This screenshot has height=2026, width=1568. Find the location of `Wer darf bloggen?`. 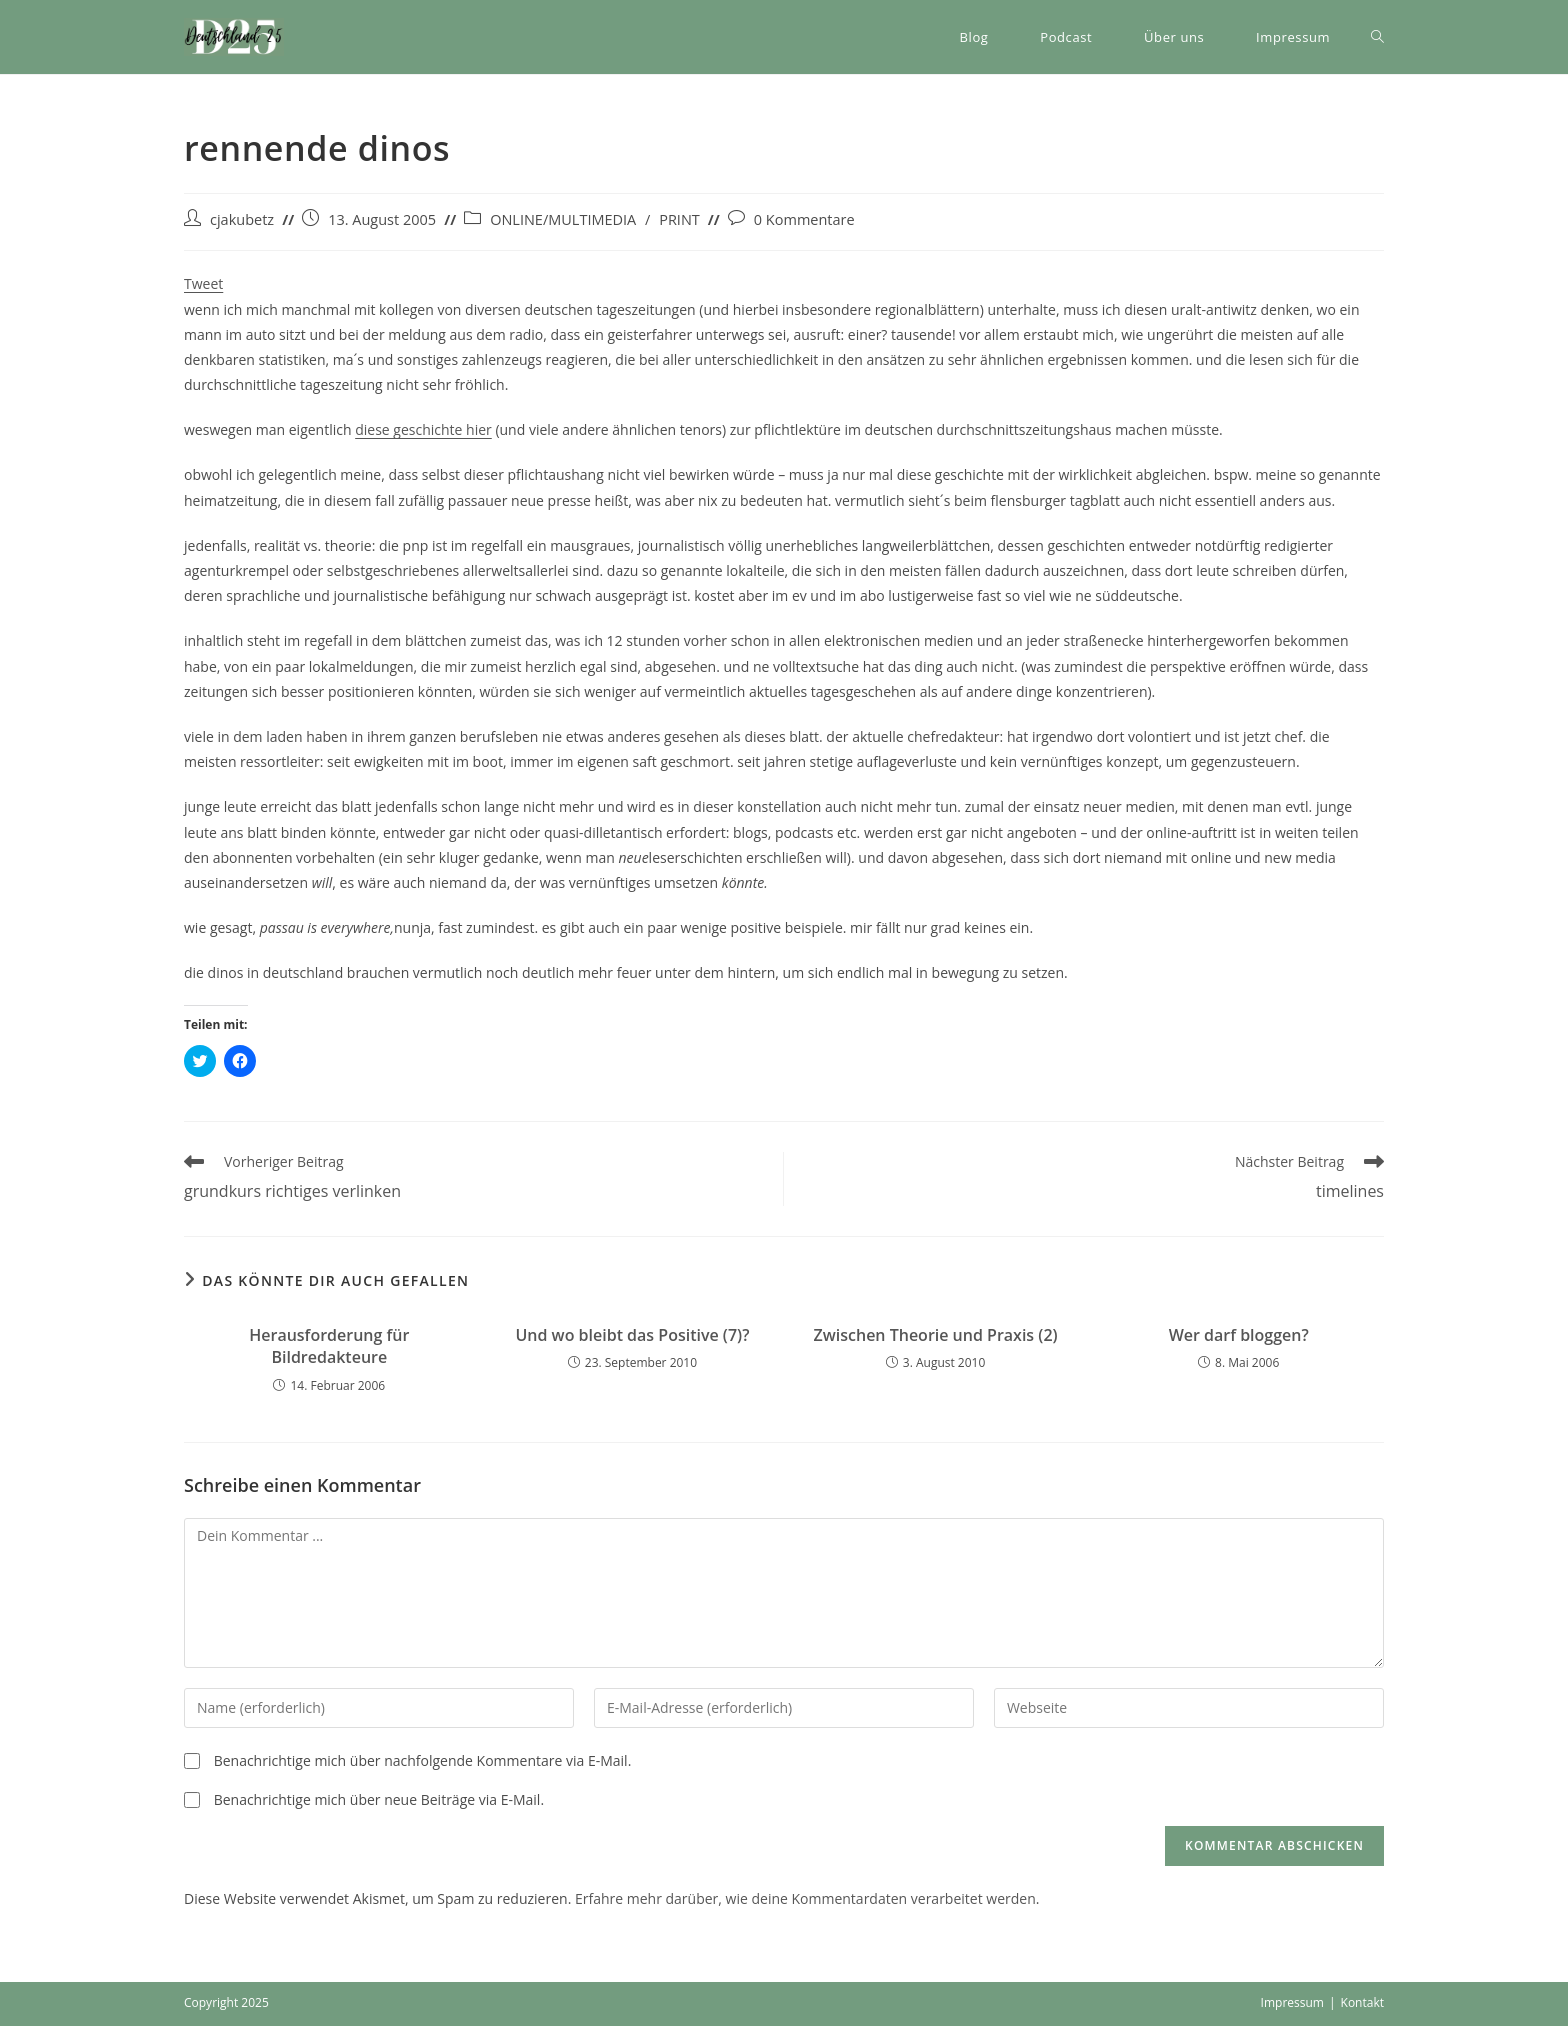

Wer darf bloggen? is located at coordinates (1239, 1335).